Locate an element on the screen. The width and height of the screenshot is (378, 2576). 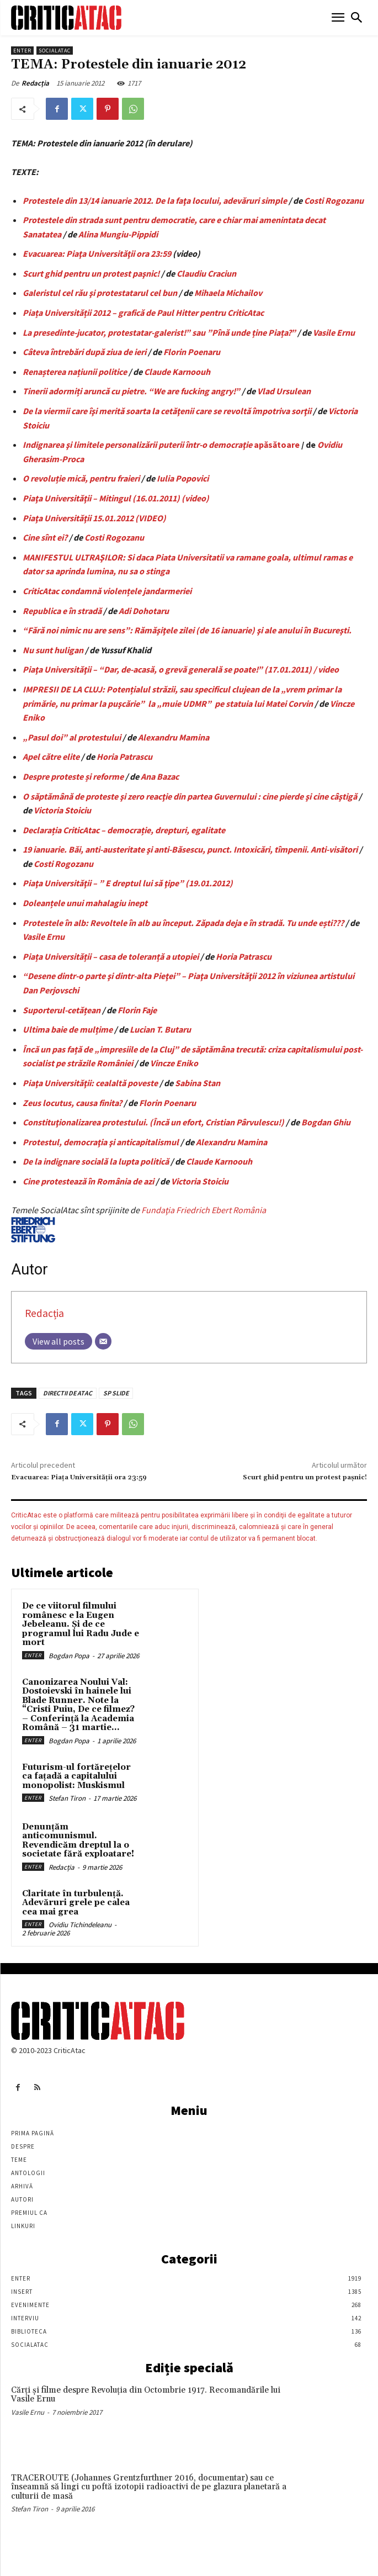
Fundaţia Friedrich Ebert România is located at coordinates (138, 1223).